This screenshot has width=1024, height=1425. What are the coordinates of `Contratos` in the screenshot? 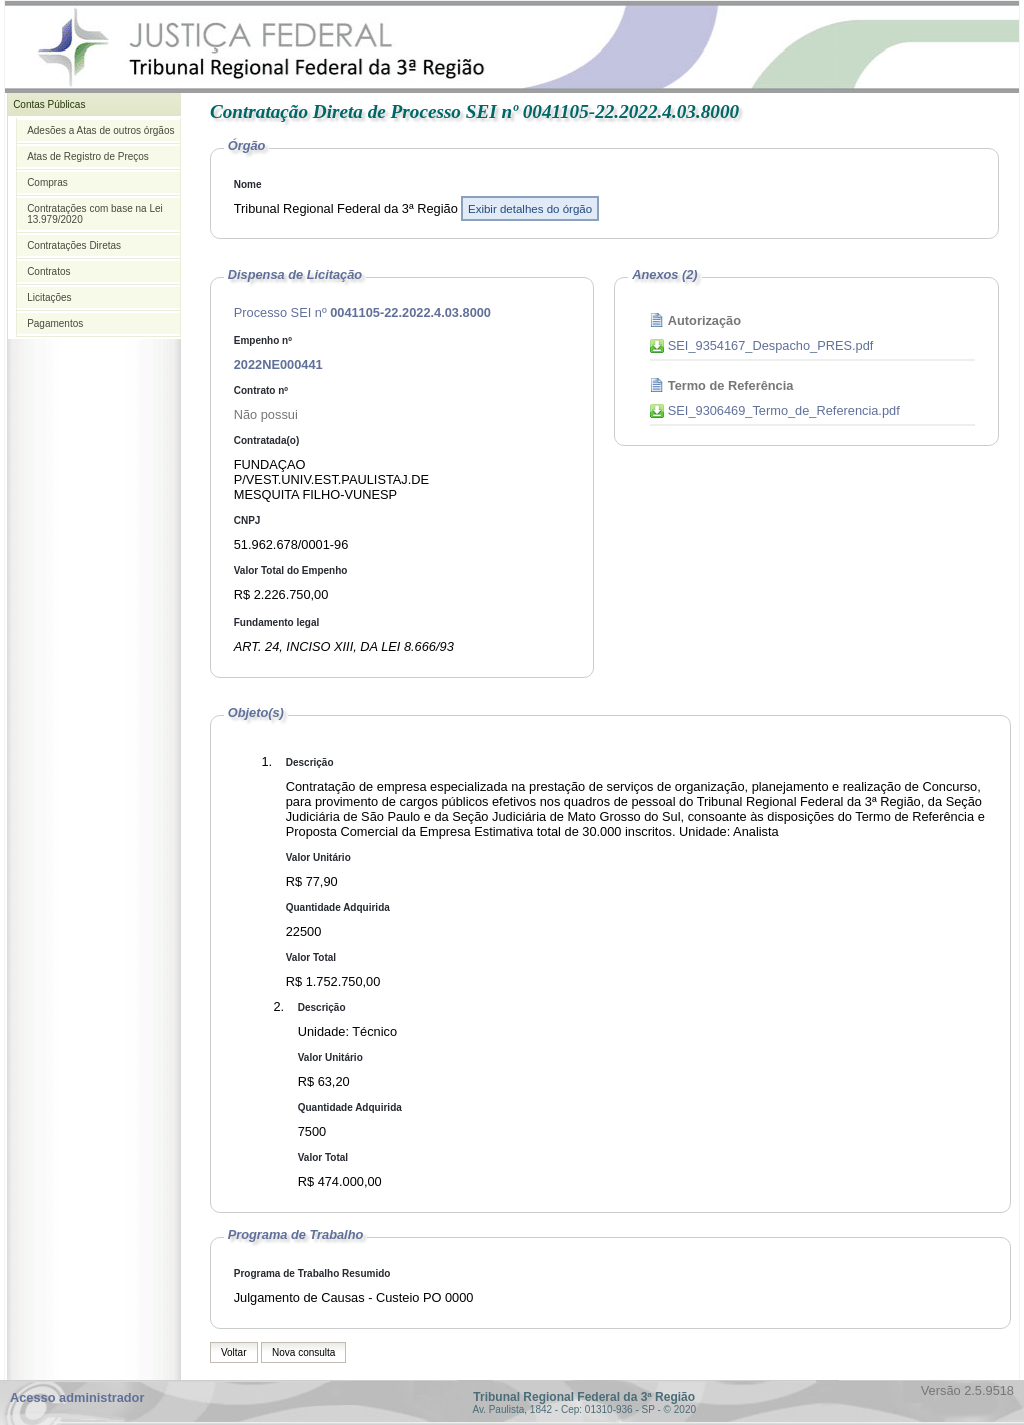 It's located at (48, 271).